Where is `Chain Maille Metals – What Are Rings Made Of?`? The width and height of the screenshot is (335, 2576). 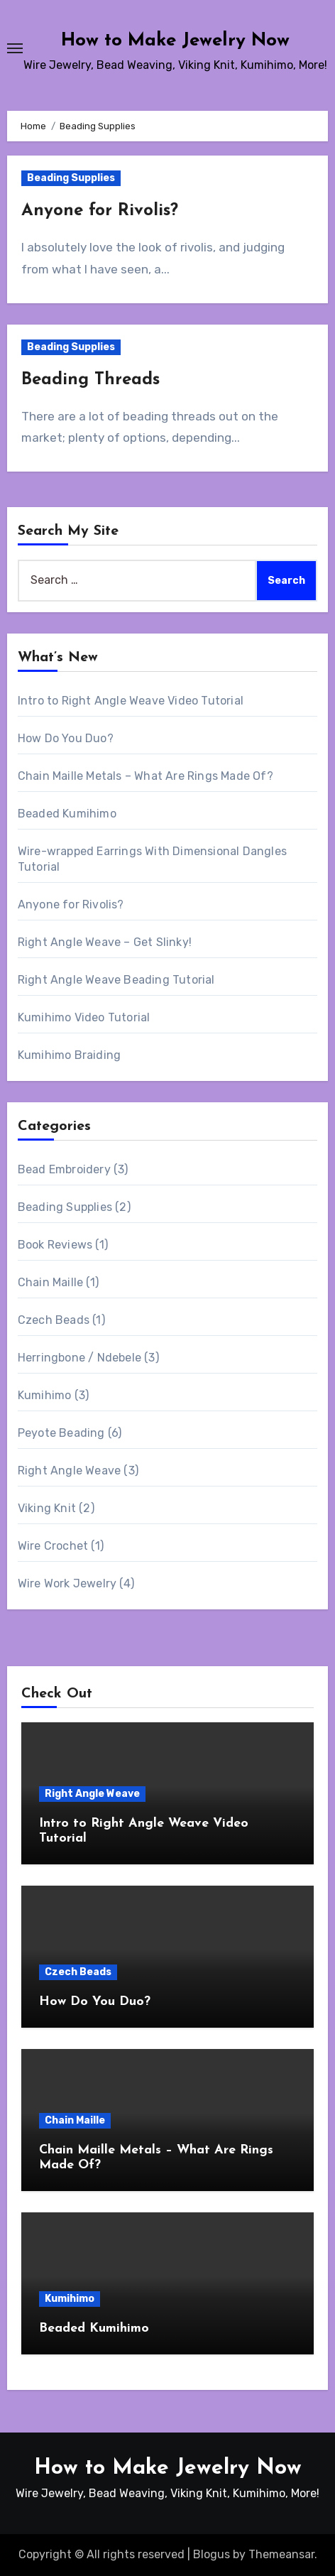
Chain Maille Metals – What Are Rings Made Of? is located at coordinates (145, 776).